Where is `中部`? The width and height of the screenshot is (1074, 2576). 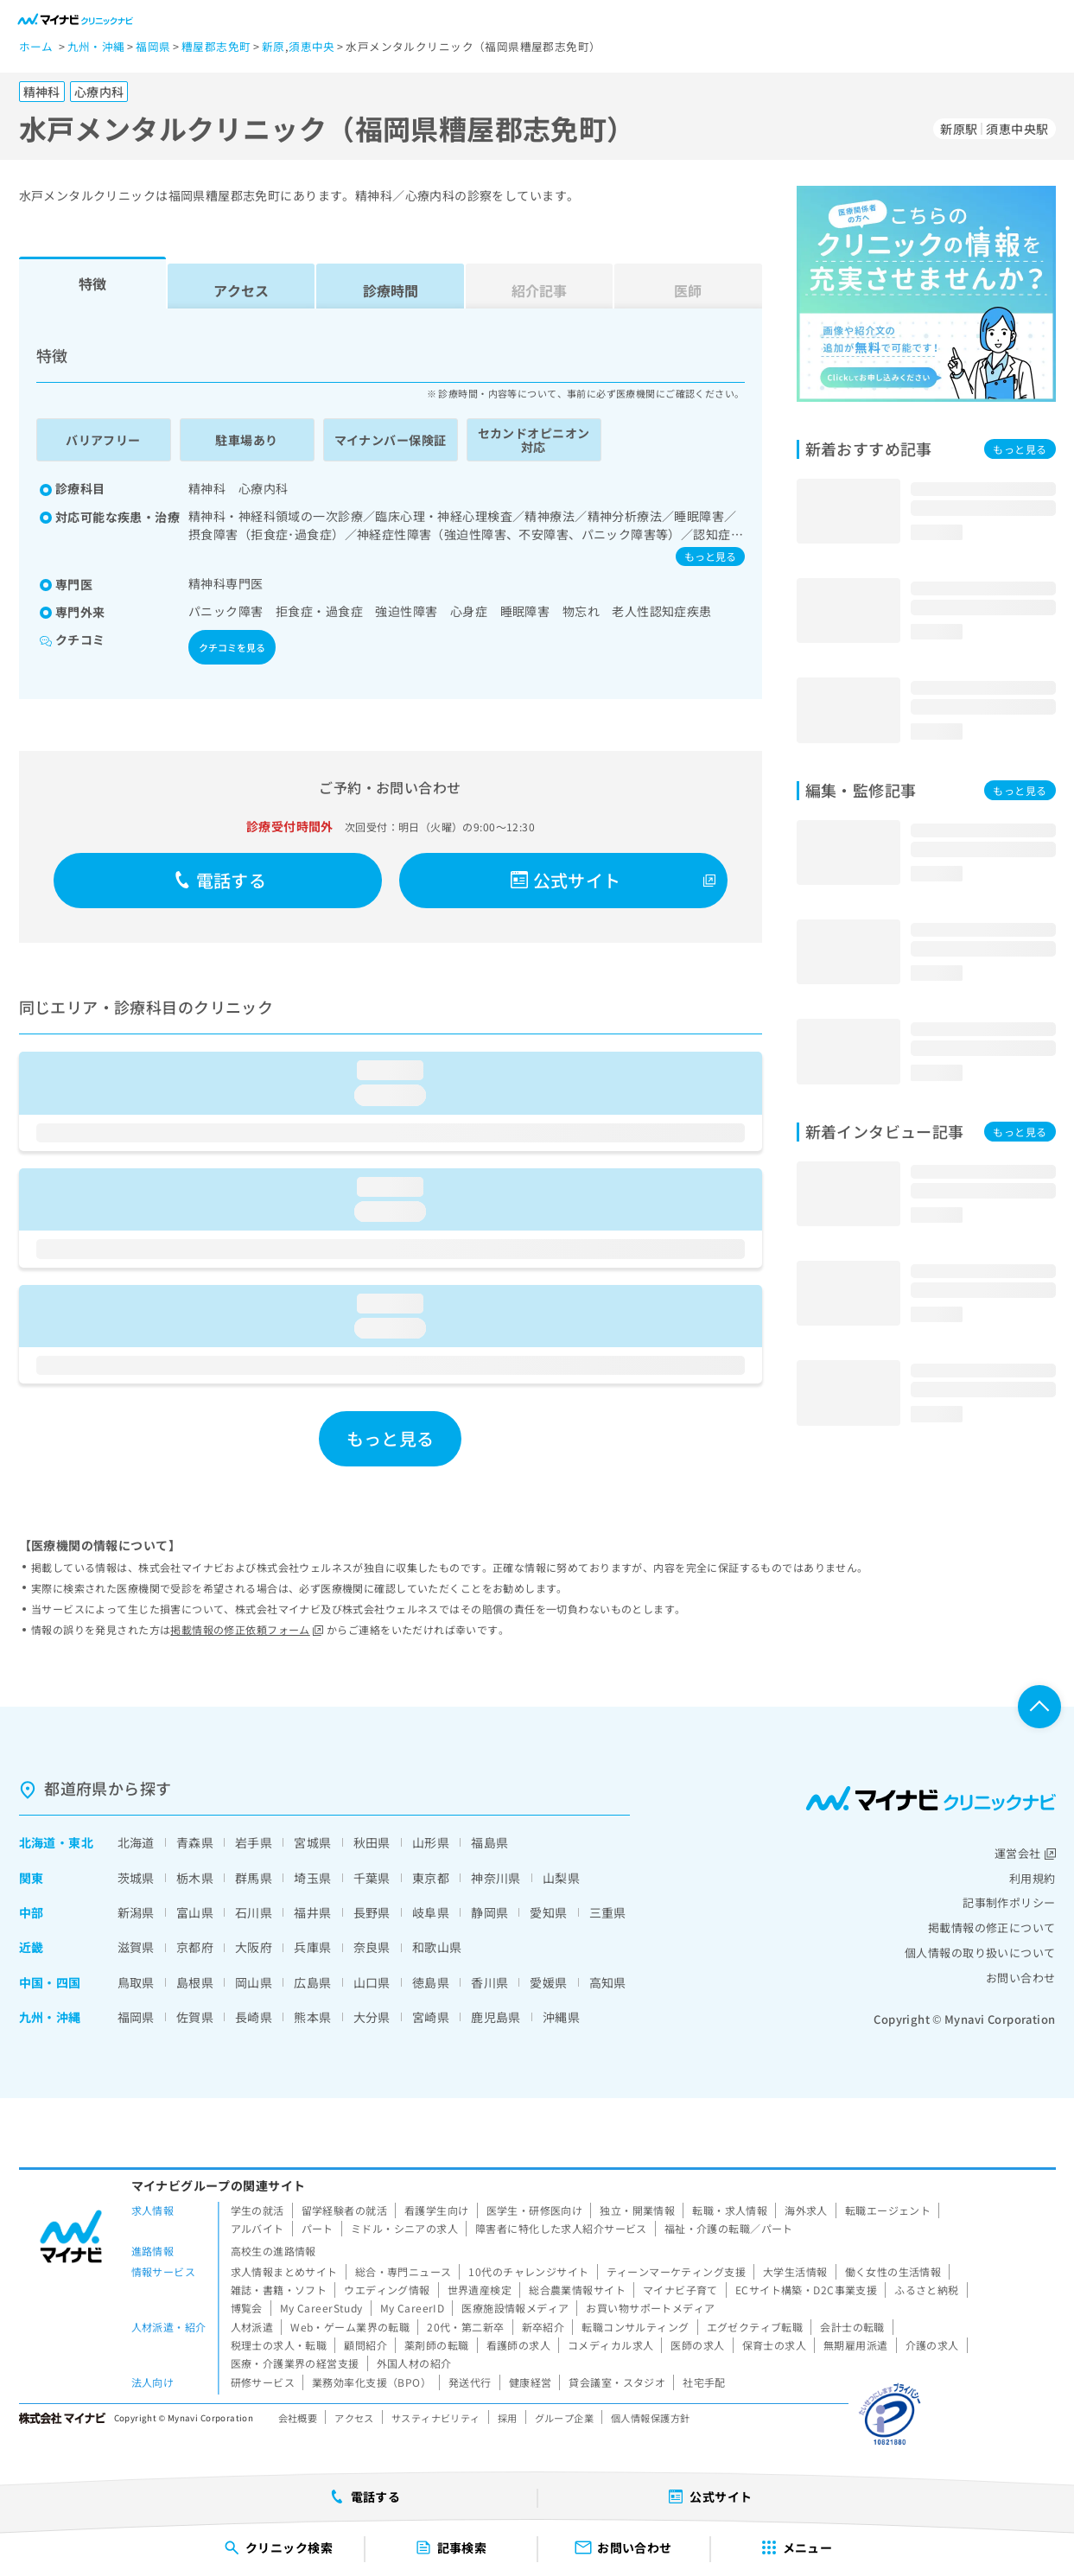 中部 is located at coordinates (31, 1912).